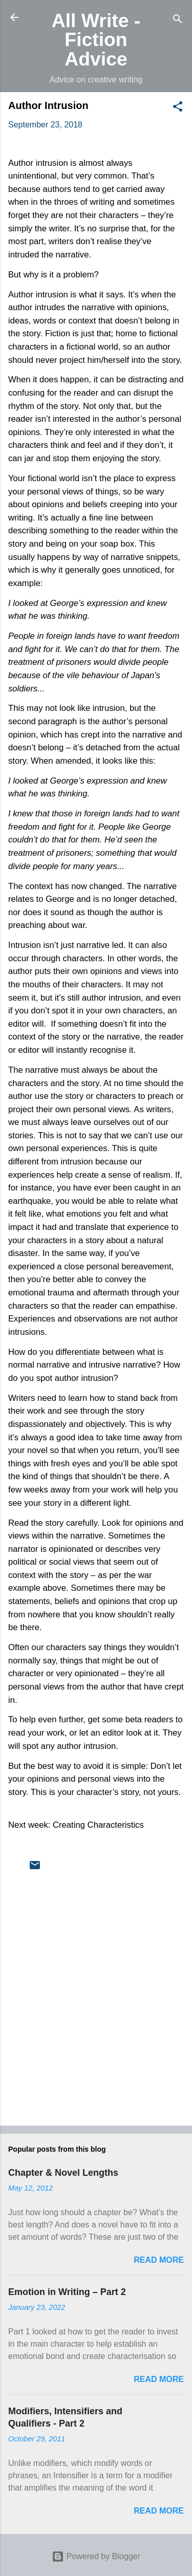  Describe the element at coordinates (96, 2556) in the screenshot. I see `Powered by Blogger` at that location.